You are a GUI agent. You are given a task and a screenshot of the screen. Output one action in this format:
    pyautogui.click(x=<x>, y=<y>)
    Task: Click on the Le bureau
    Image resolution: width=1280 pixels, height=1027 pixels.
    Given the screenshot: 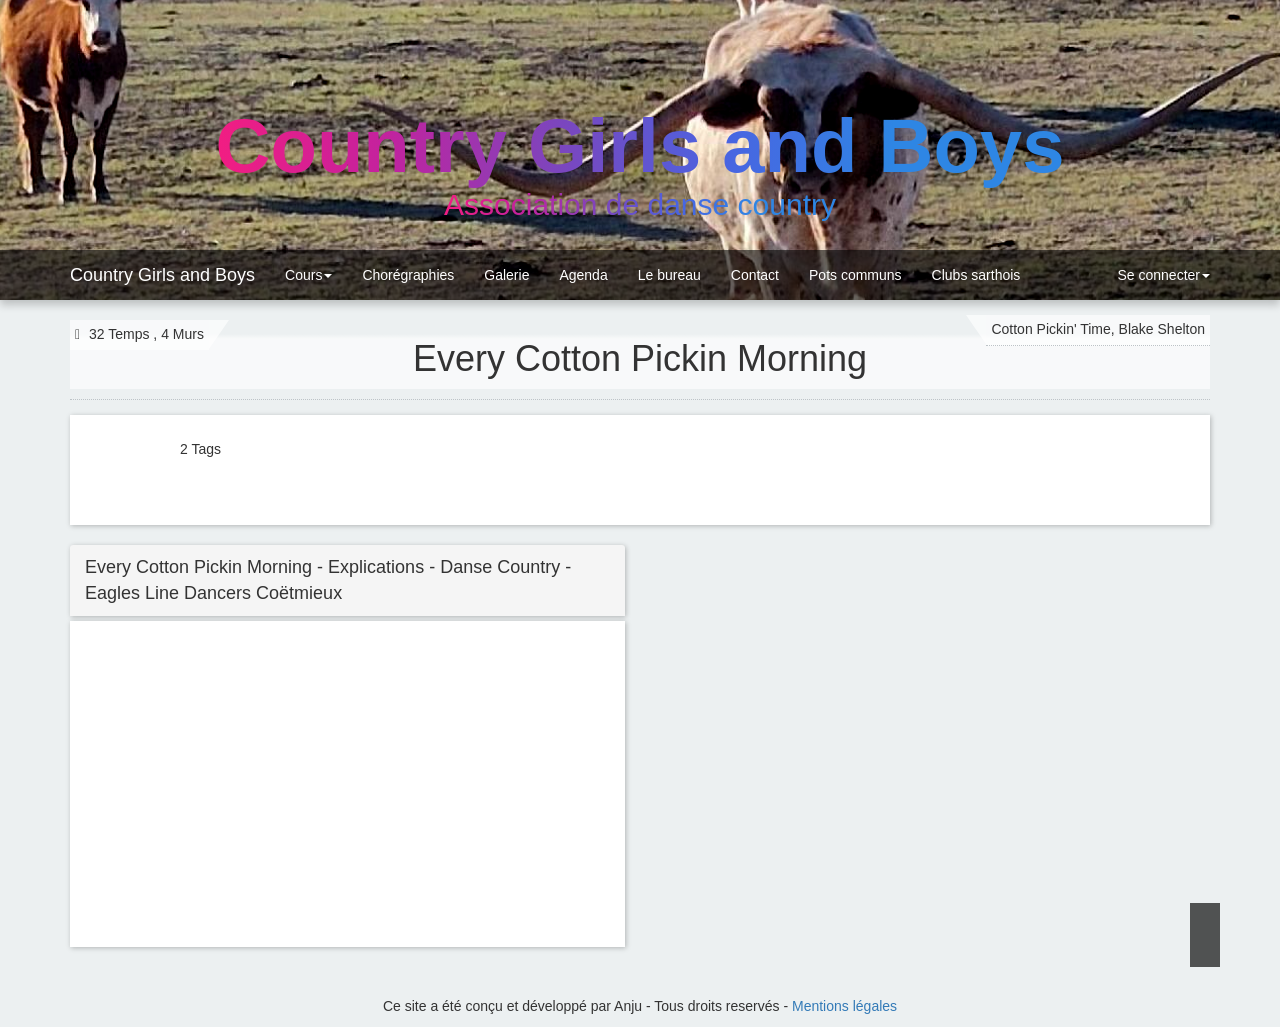 What is the action you would take?
    pyautogui.click(x=669, y=275)
    